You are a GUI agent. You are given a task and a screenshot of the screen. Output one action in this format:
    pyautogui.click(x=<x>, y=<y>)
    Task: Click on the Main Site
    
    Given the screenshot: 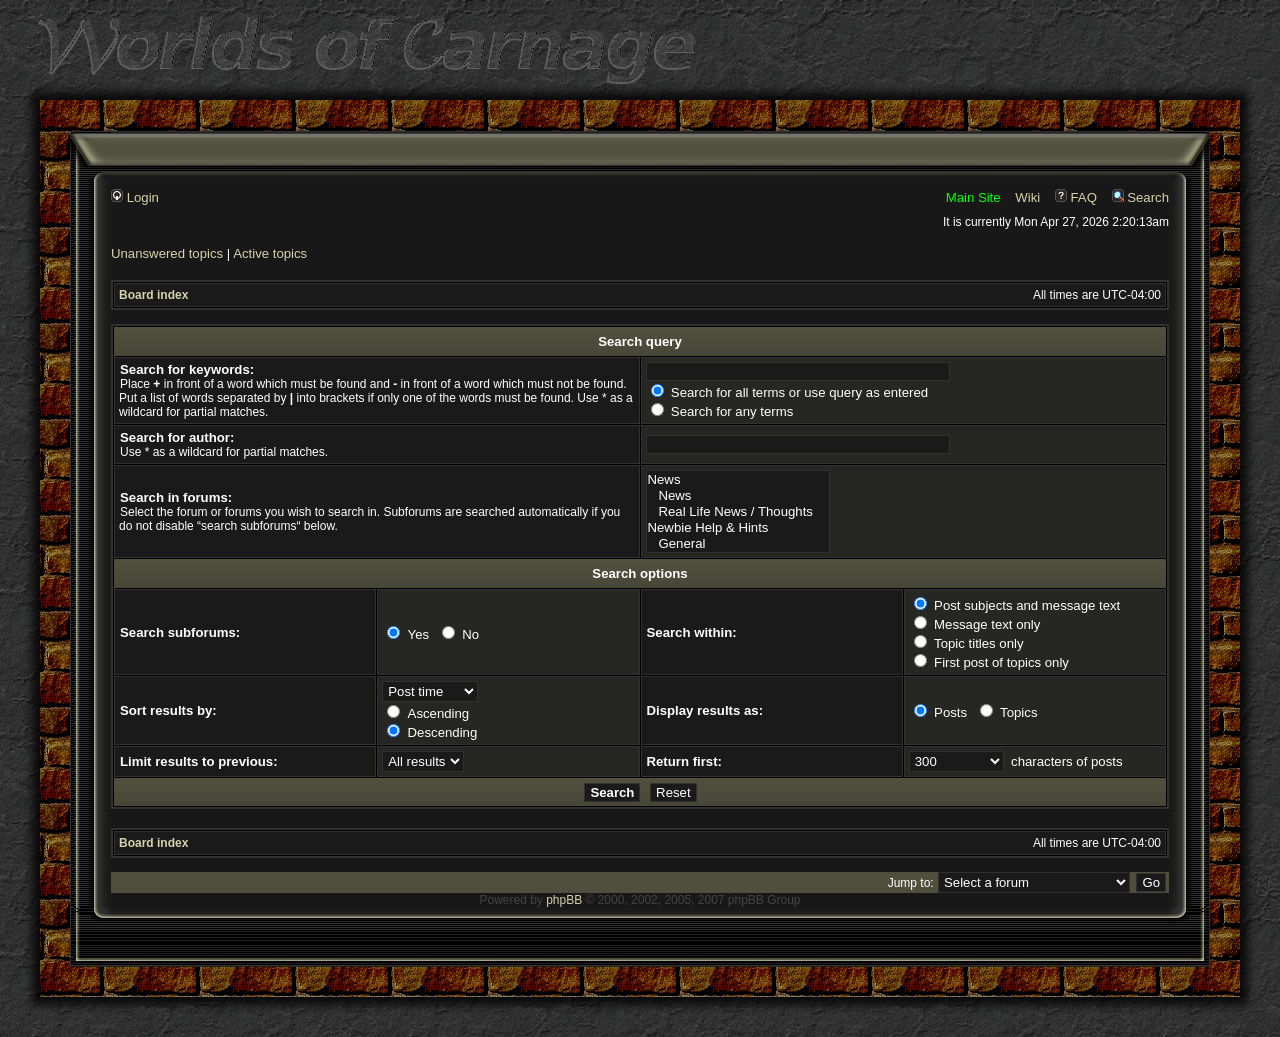 What is the action you would take?
    pyautogui.click(x=973, y=197)
    